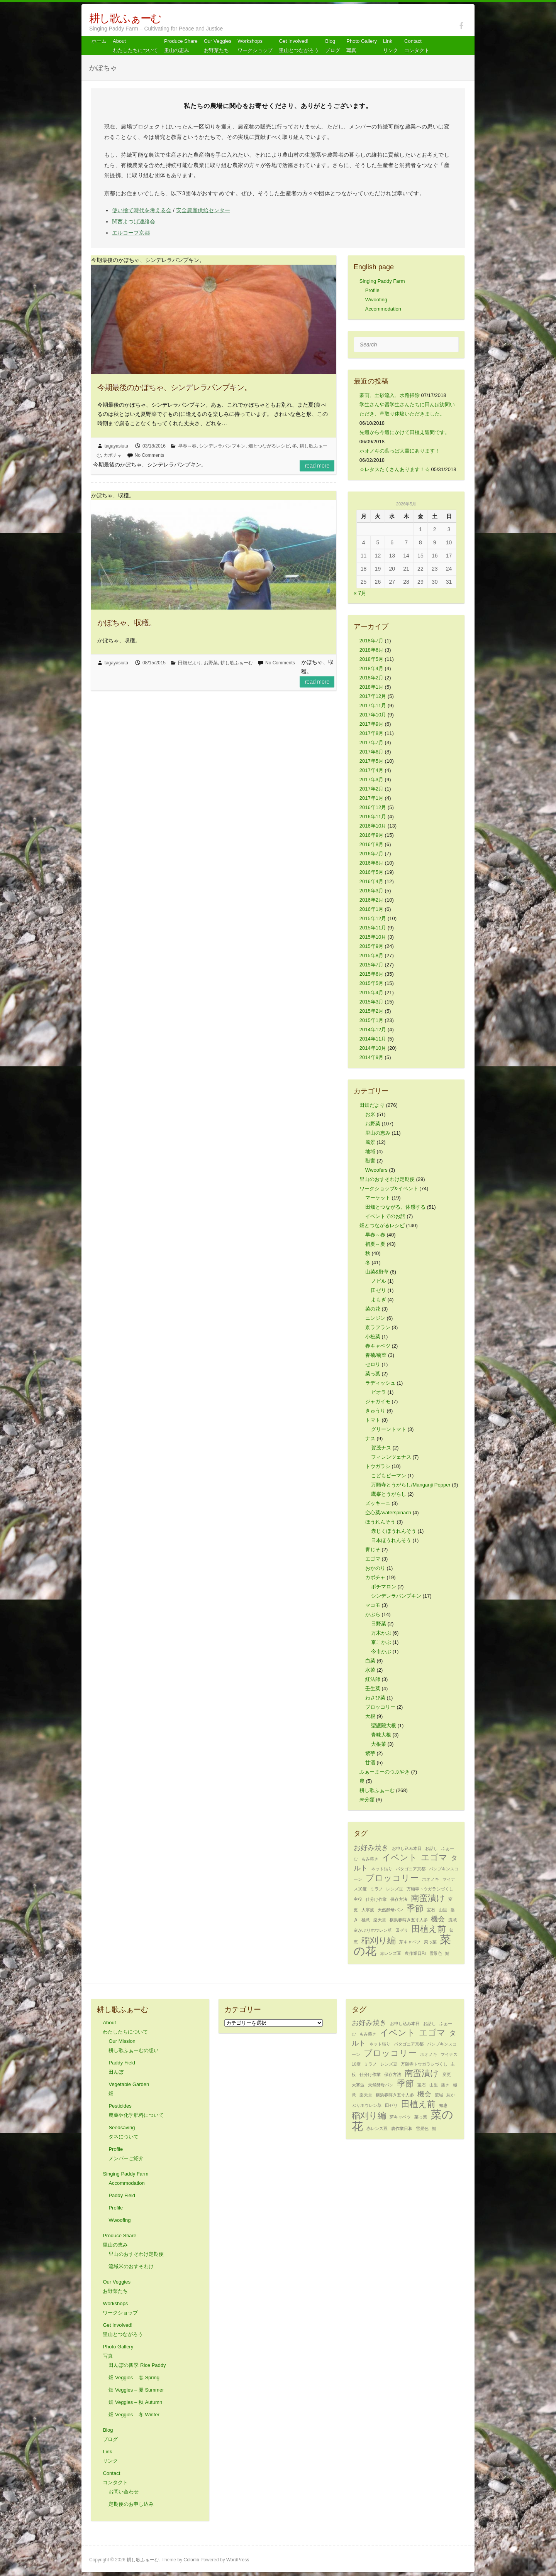  What do you see at coordinates (376, 1355) in the screenshot?
I see `春菊/菊菜` at bounding box center [376, 1355].